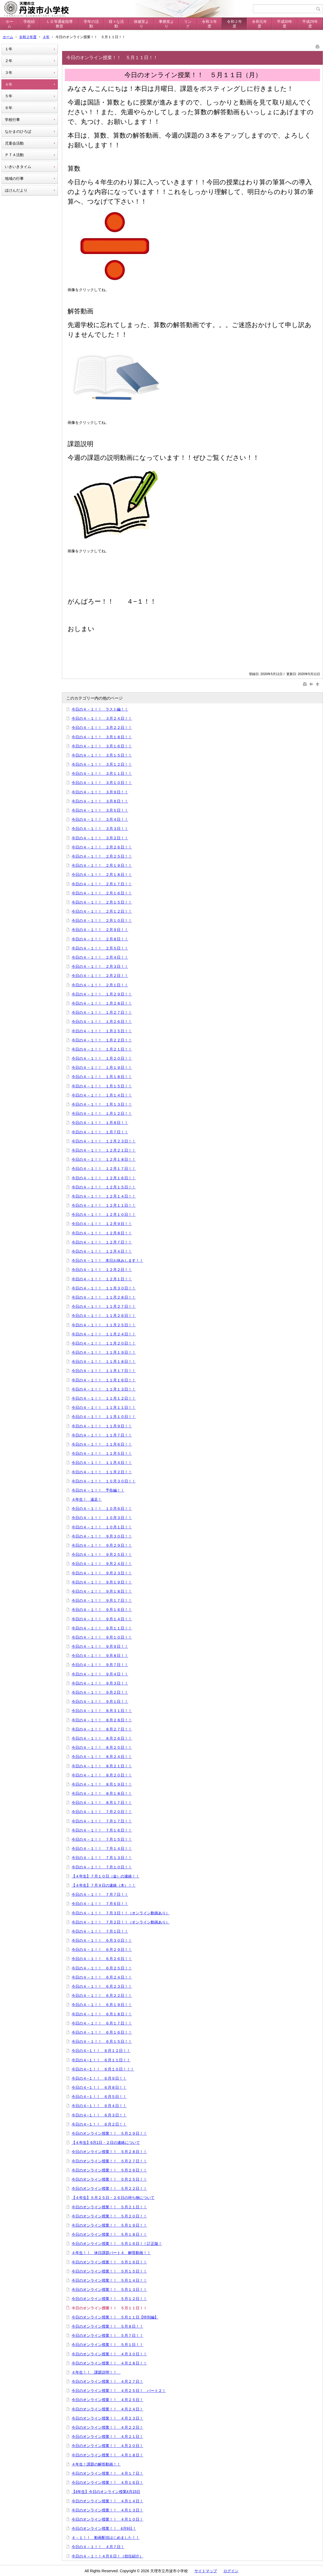  Describe the element at coordinates (102, 994) in the screenshot. I see `今日の４－１！！ １月２９日！！` at that location.